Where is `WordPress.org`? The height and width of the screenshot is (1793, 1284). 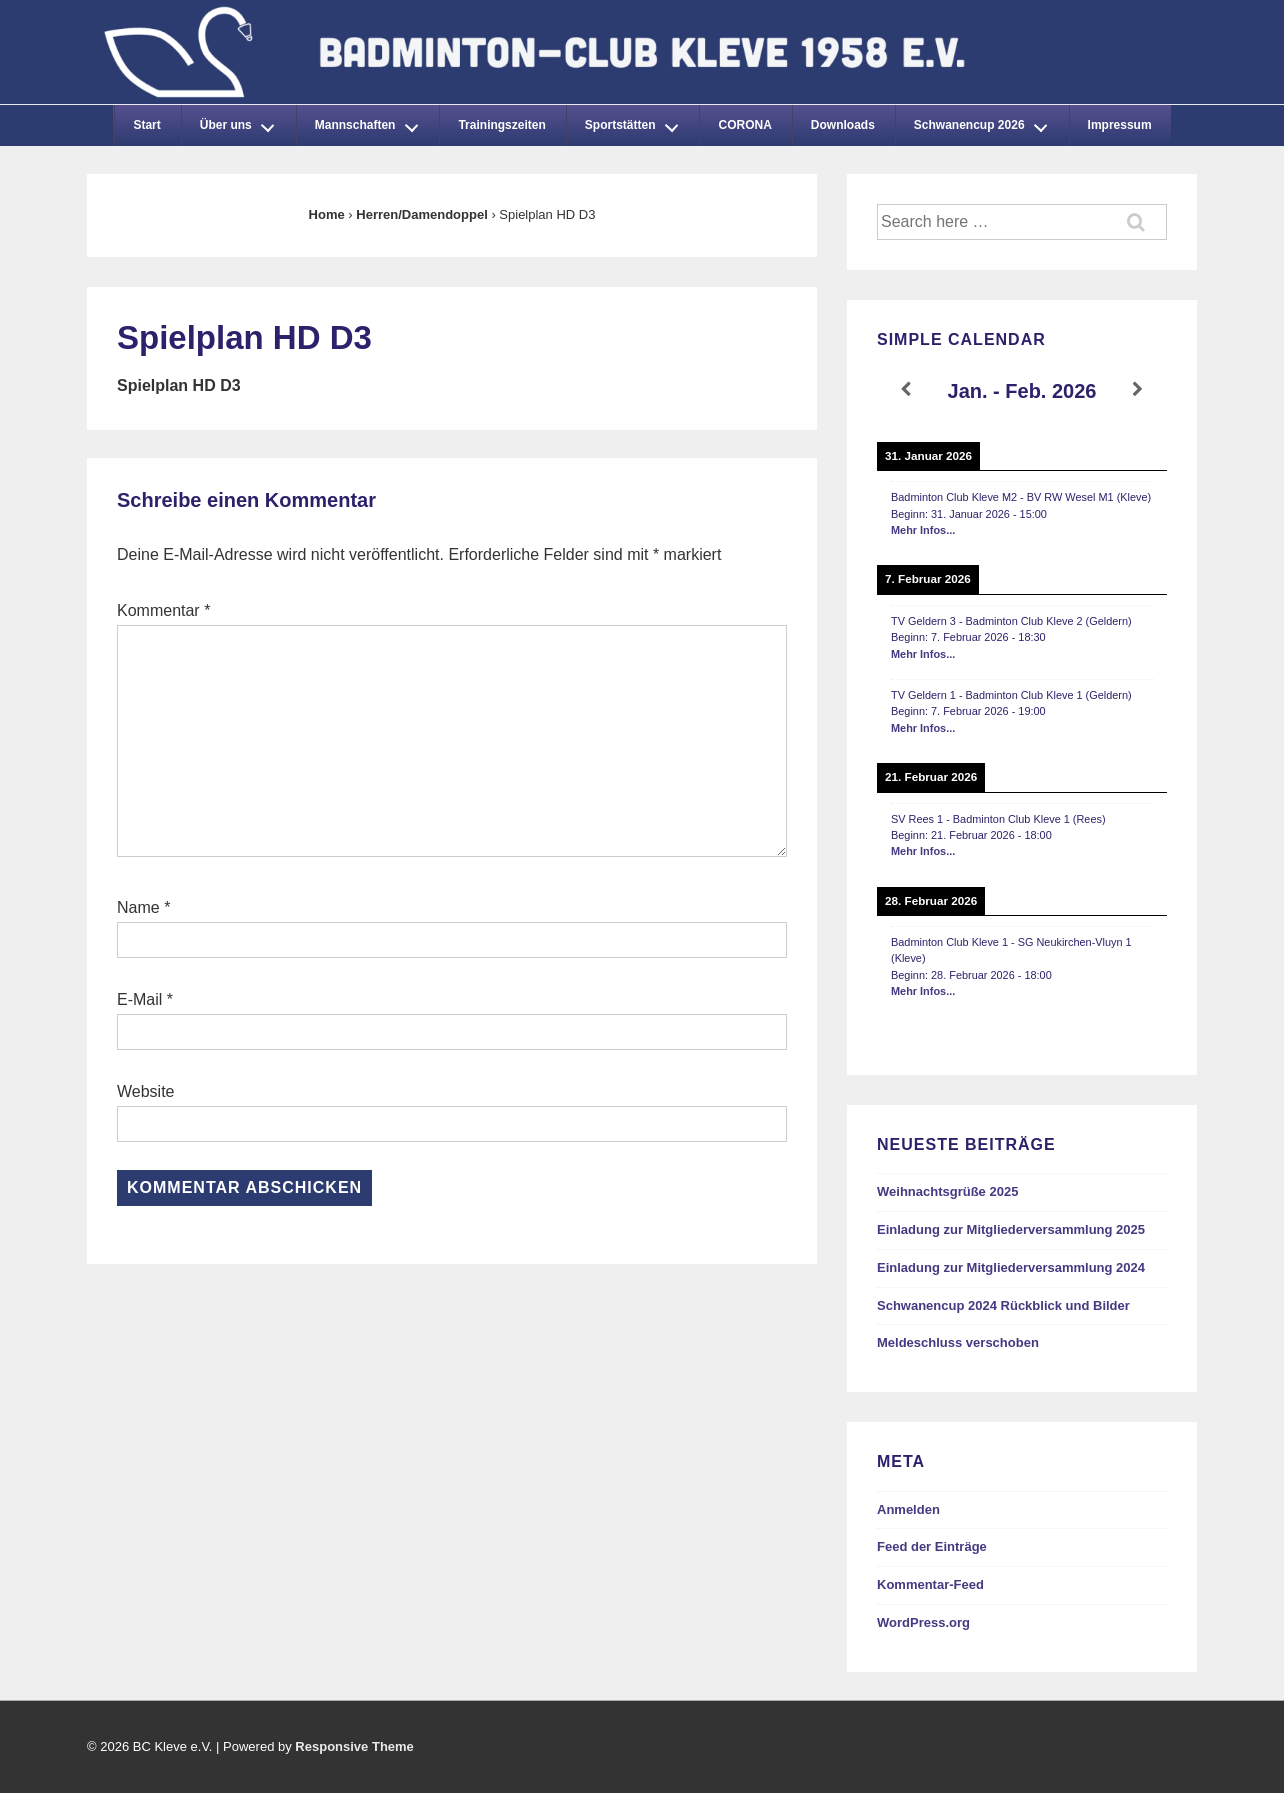
WordPress.org is located at coordinates (923, 1622).